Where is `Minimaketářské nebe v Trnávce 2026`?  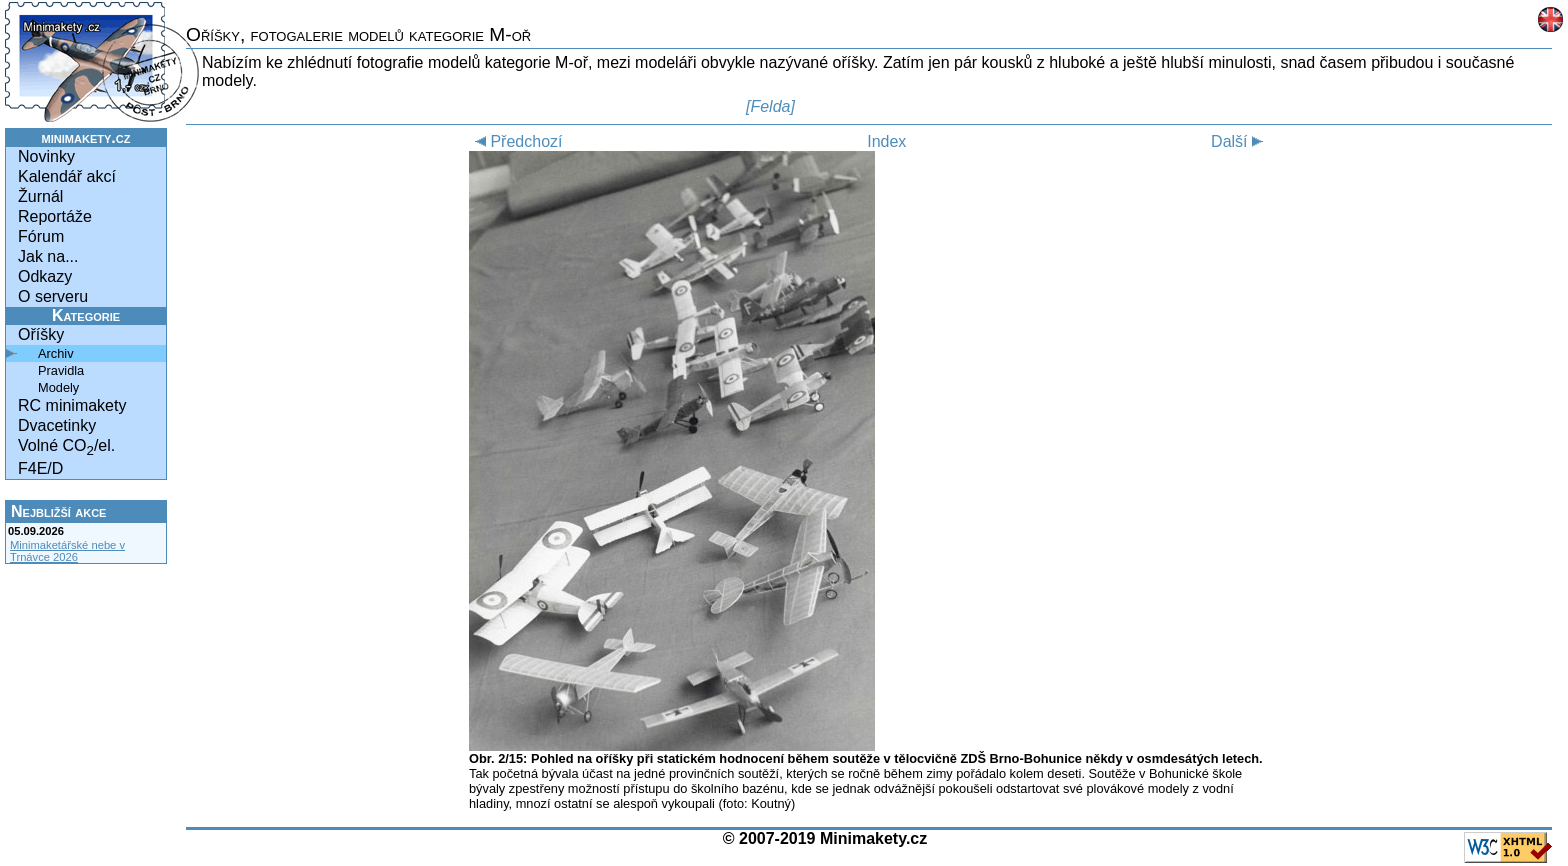
Minimaketářské nebe v Trnávce 2026 is located at coordinates (67, 551).